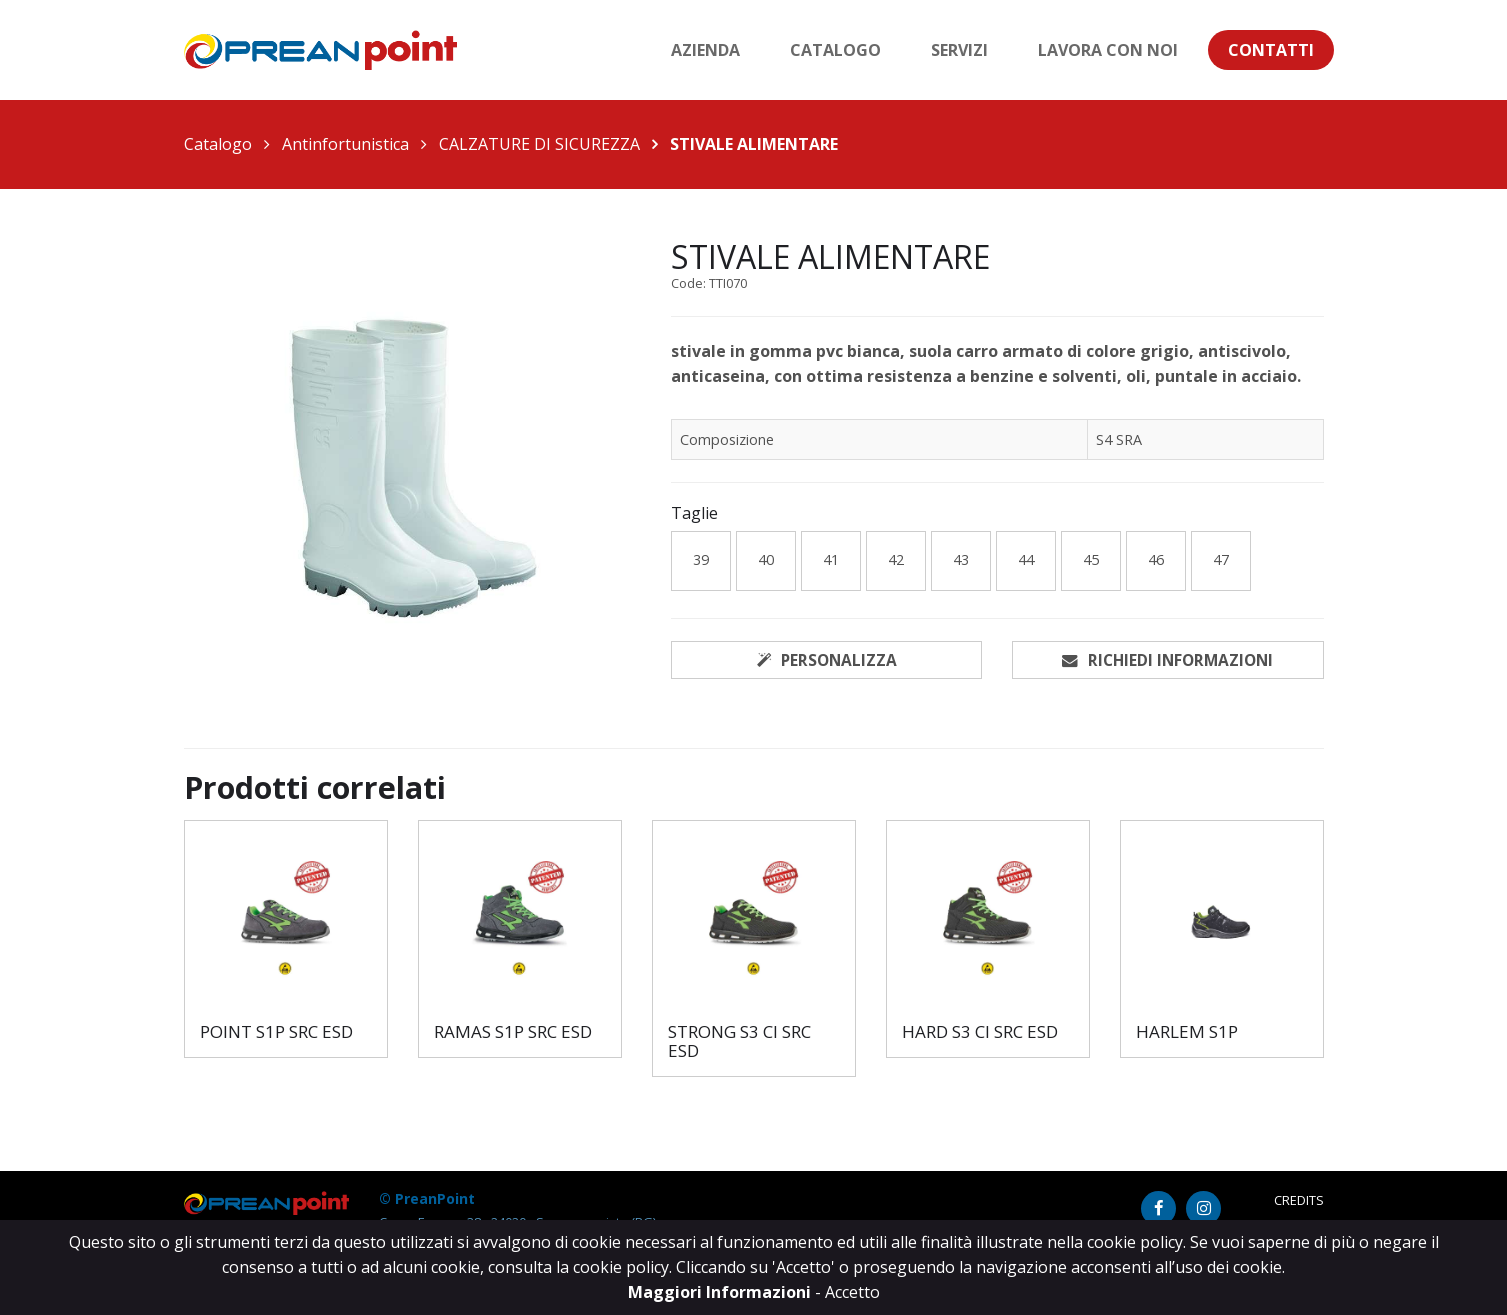 The image size is (1507, 1315). Describe the element at coordinates (1299, 1202) in the screenshot. I see `Credits` at that location.